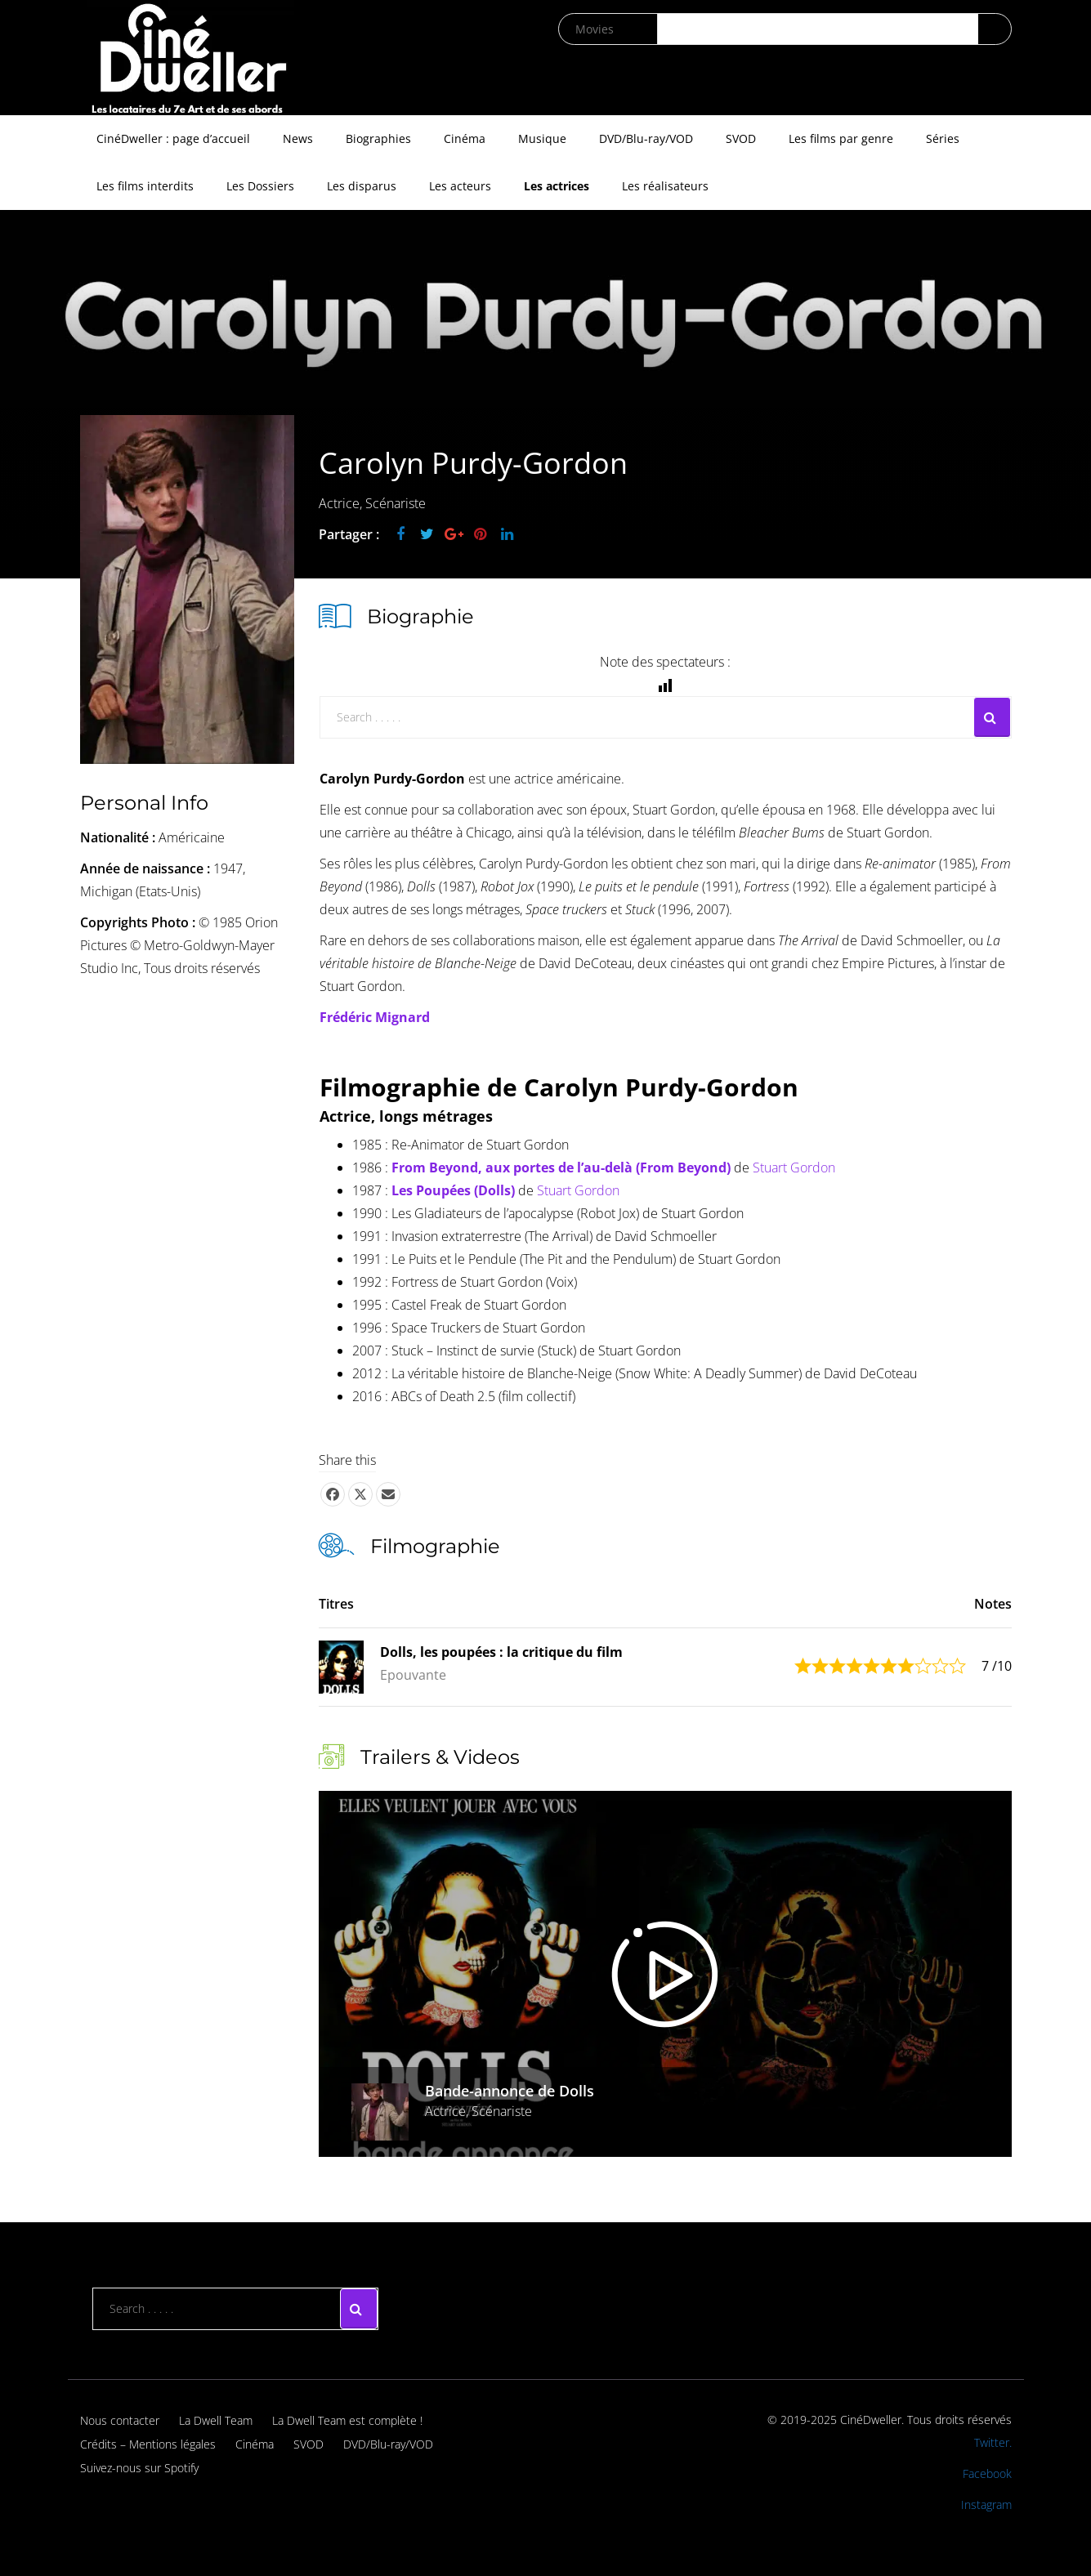 Image resolution: width=1091 pixels, height=2576 pixels. What do you see at coordinates (464, 138) in the screenshot?
I see `Cinéma` at bounding box center [464, 138].